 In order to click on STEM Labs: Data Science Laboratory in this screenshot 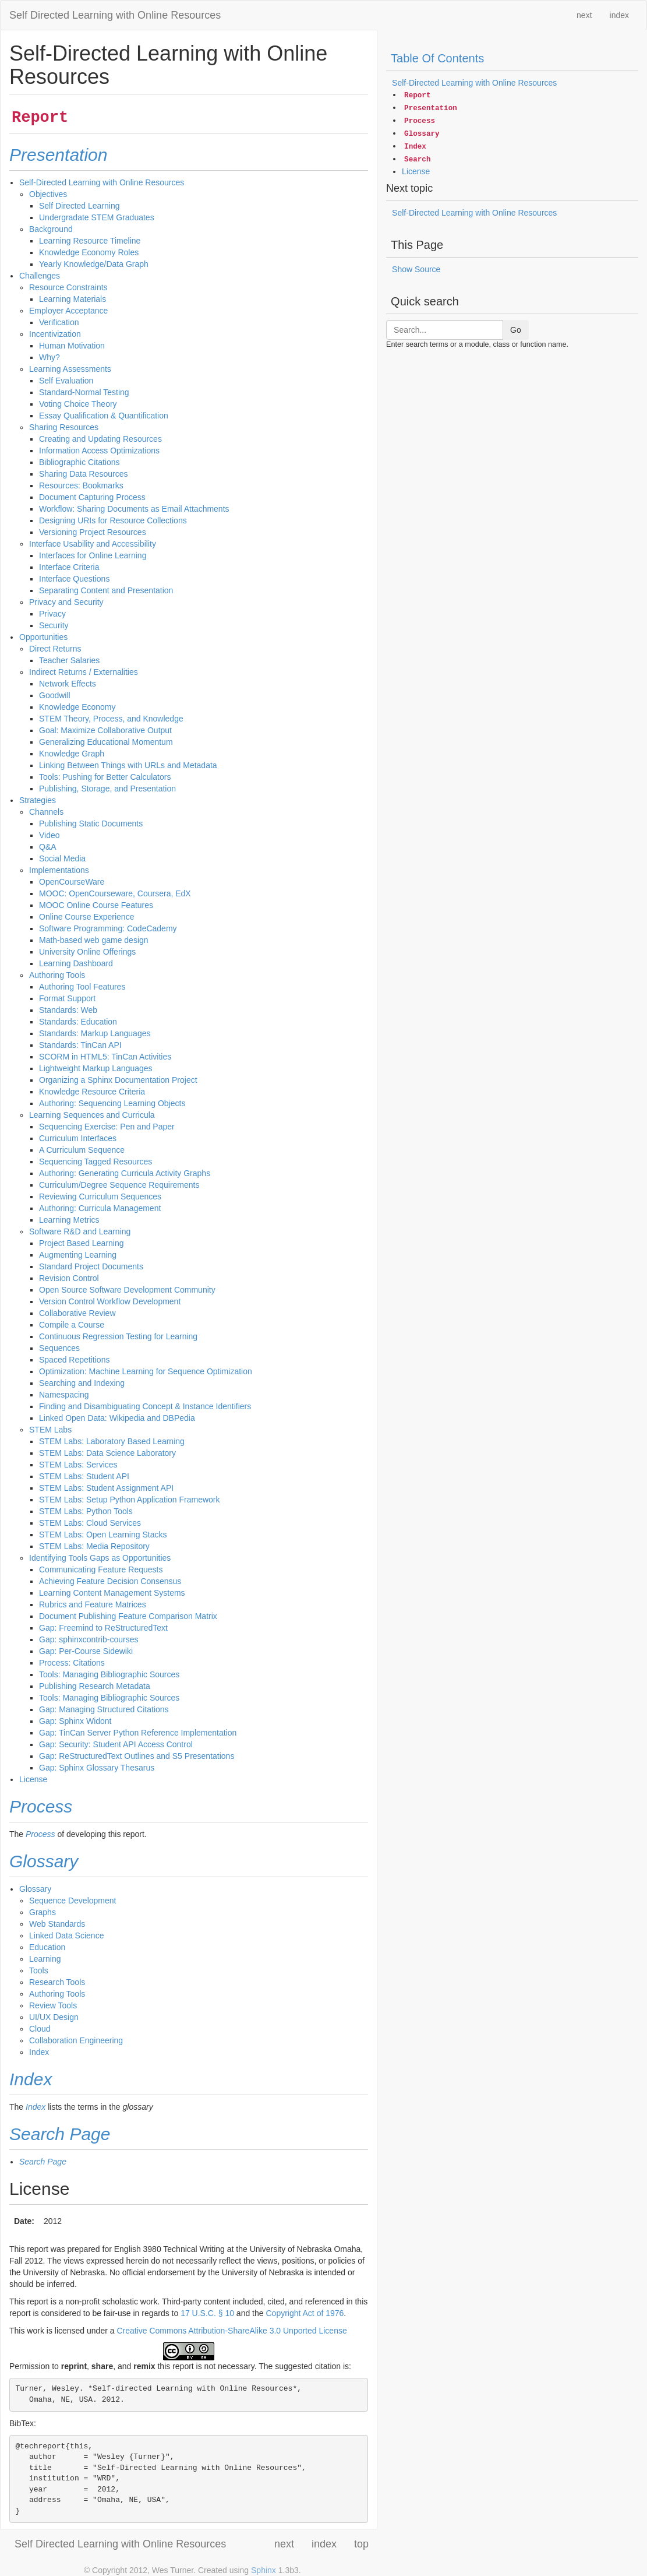, I will do `click(107, 1453)`.